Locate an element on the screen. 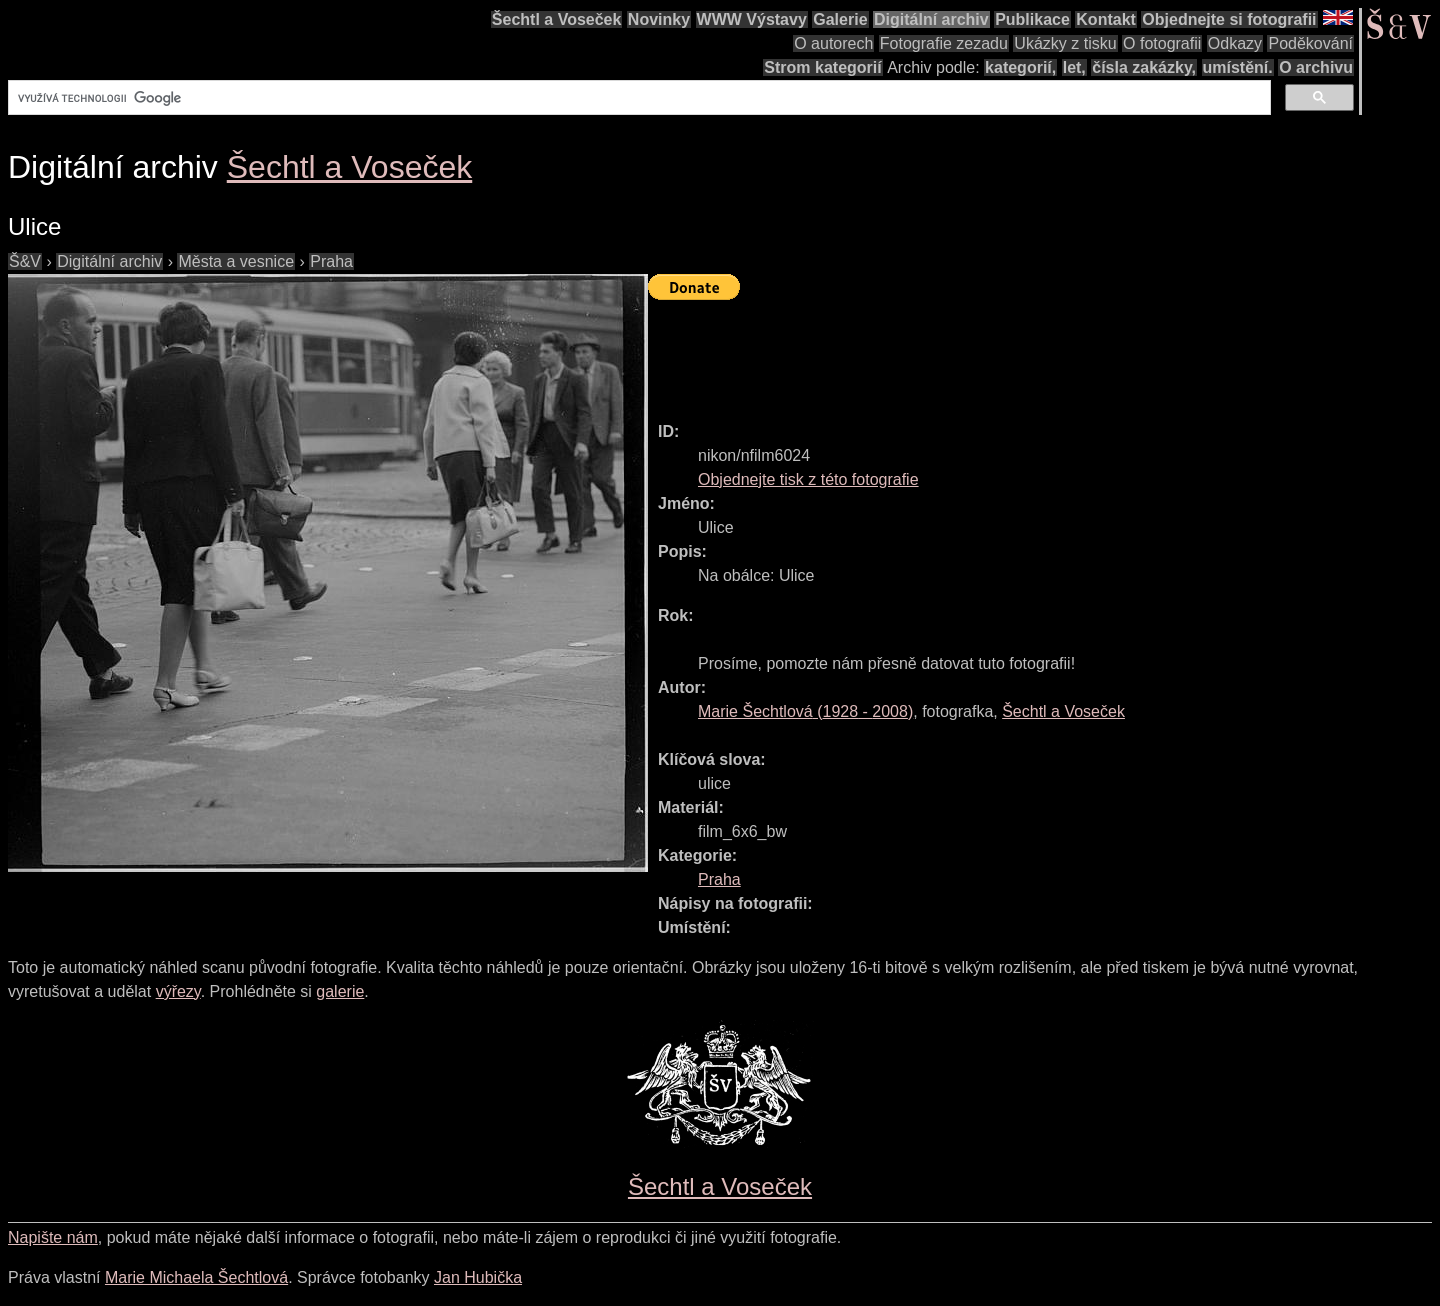  Strom kategorií is located at coordinates (822, 67).